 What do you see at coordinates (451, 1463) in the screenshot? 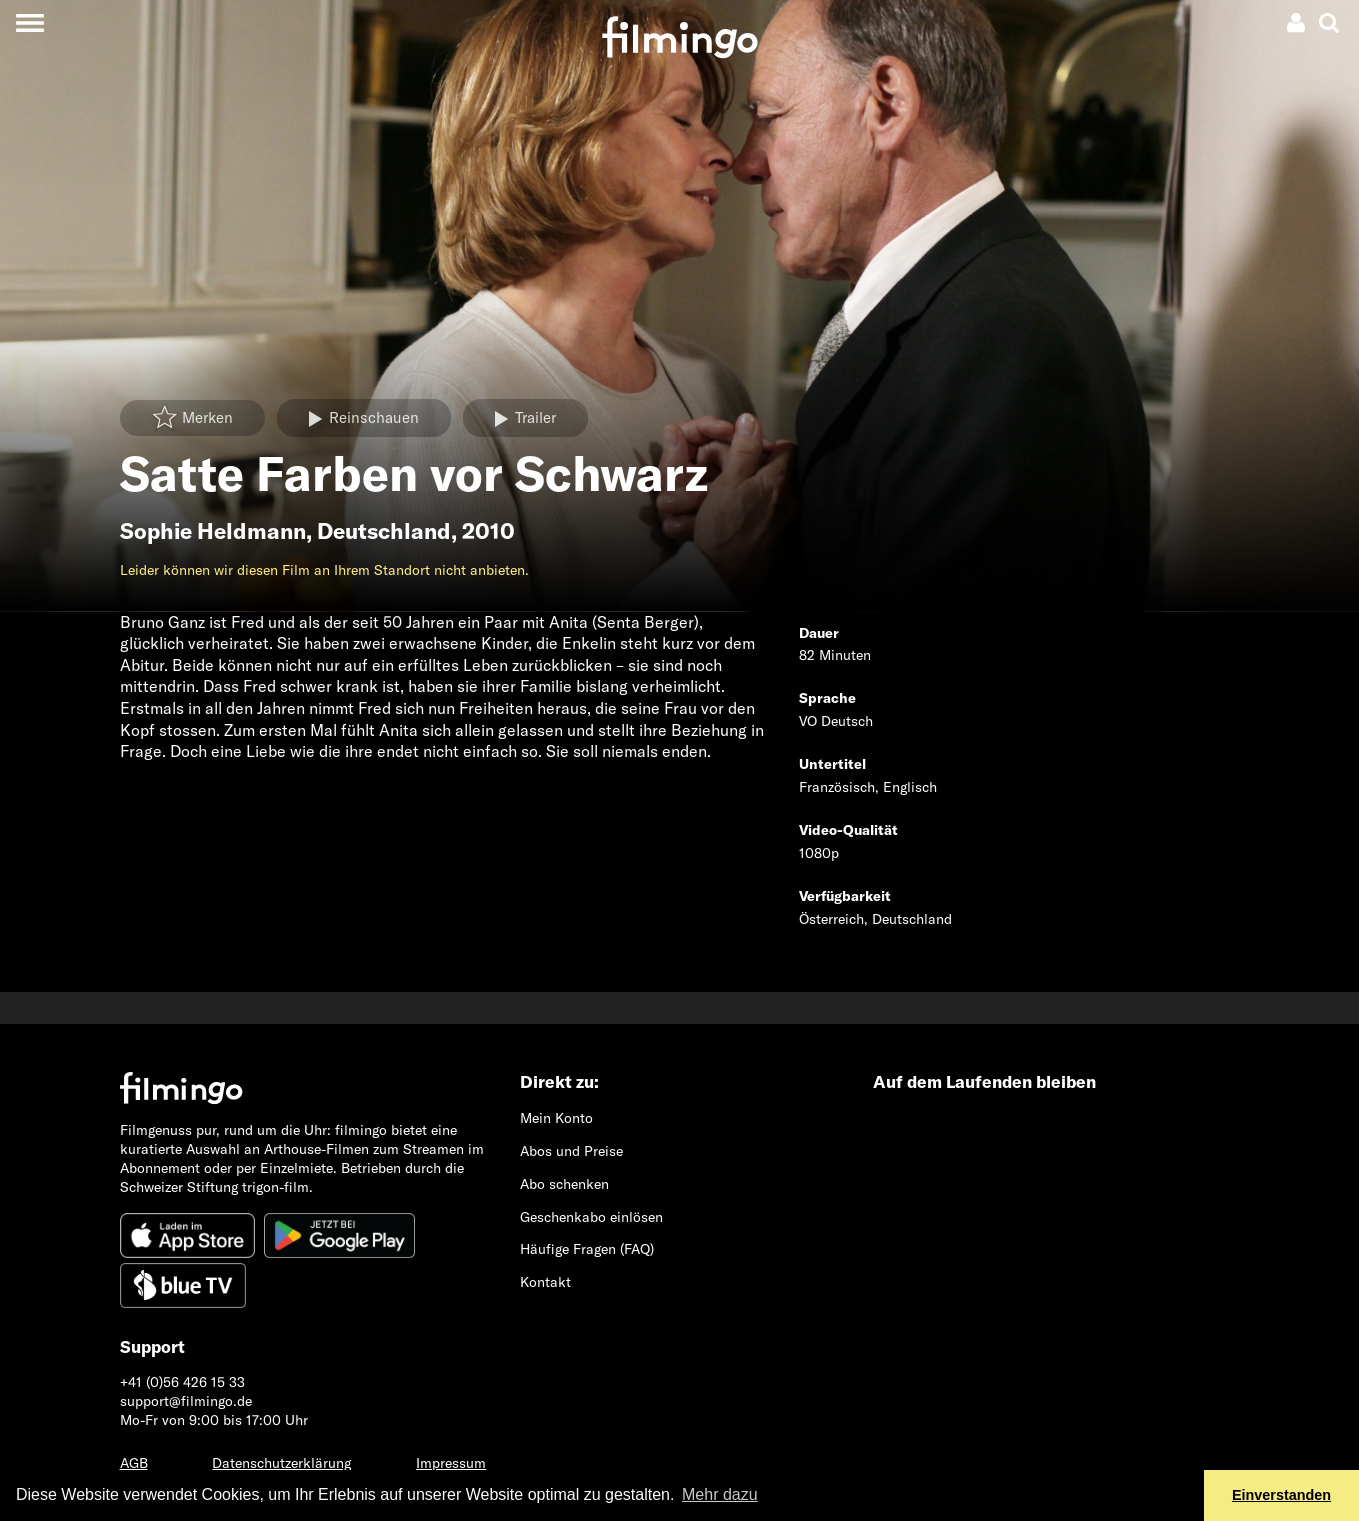
I see `Impressum` at bounding box center [451, 1463].